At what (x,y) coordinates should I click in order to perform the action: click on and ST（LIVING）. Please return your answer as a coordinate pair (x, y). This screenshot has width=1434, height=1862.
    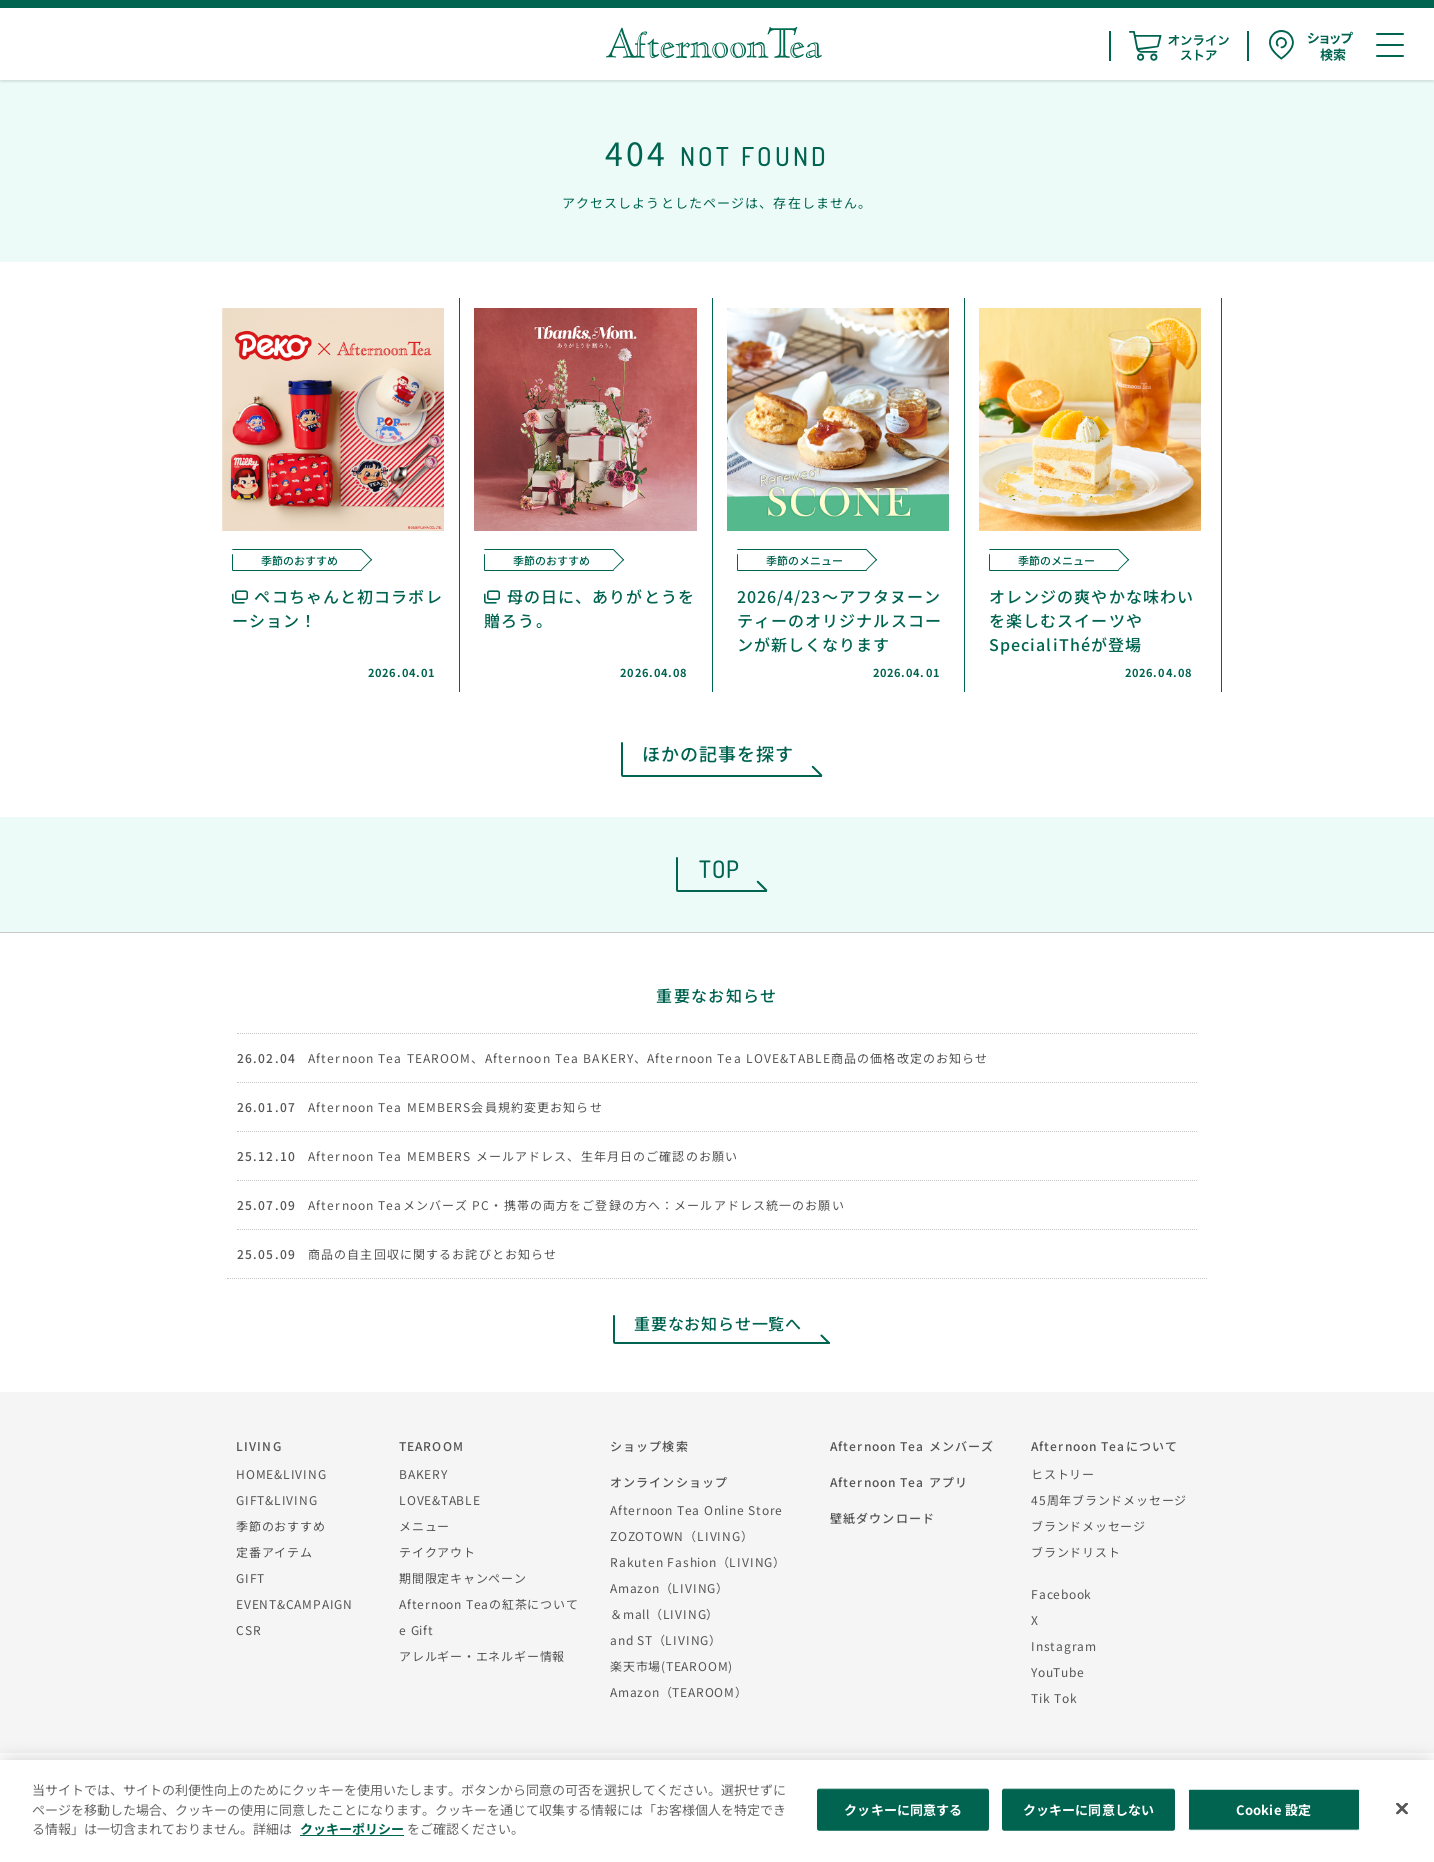
    Looking at the image, I should click on (666, 1639).